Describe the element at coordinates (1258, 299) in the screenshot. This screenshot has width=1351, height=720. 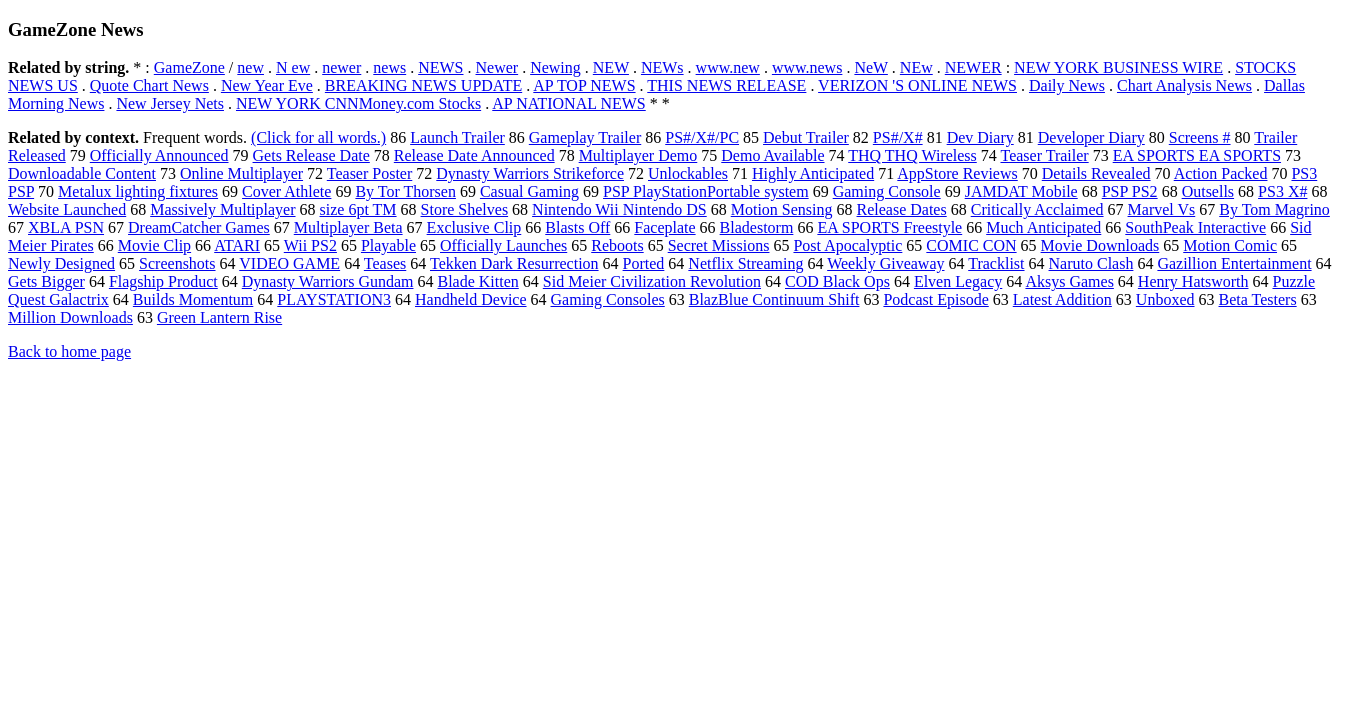
I see `Beta Testers` at that location.